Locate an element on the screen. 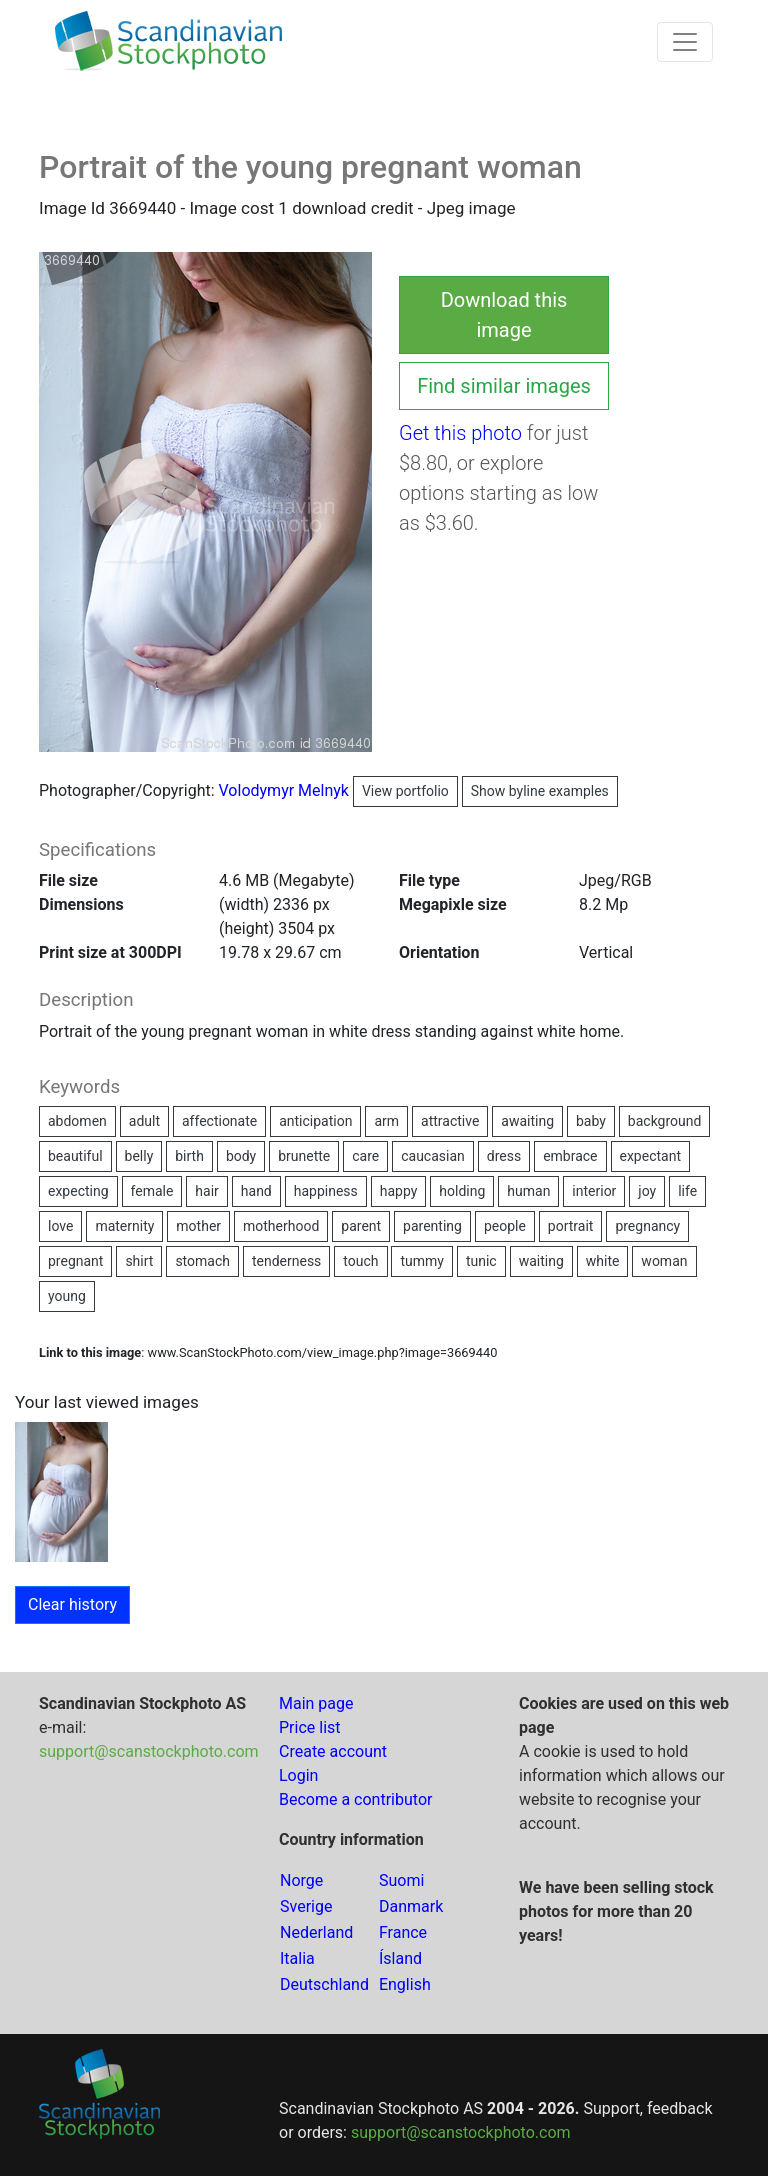  joy is located at coordinates (647, 1191).